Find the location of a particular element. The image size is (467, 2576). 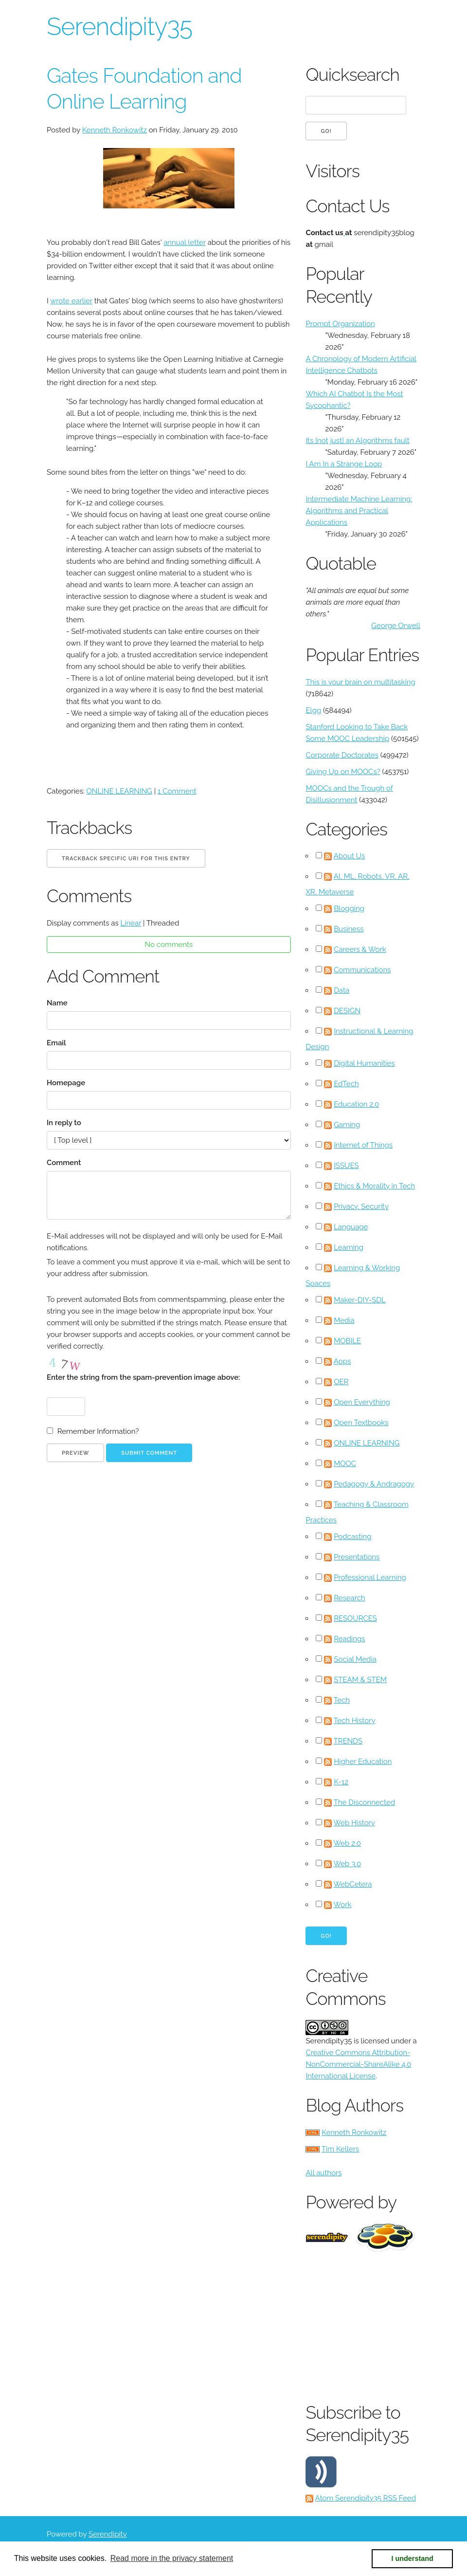

Maker-DIY-SDL is located at coordinates (360, 1300).